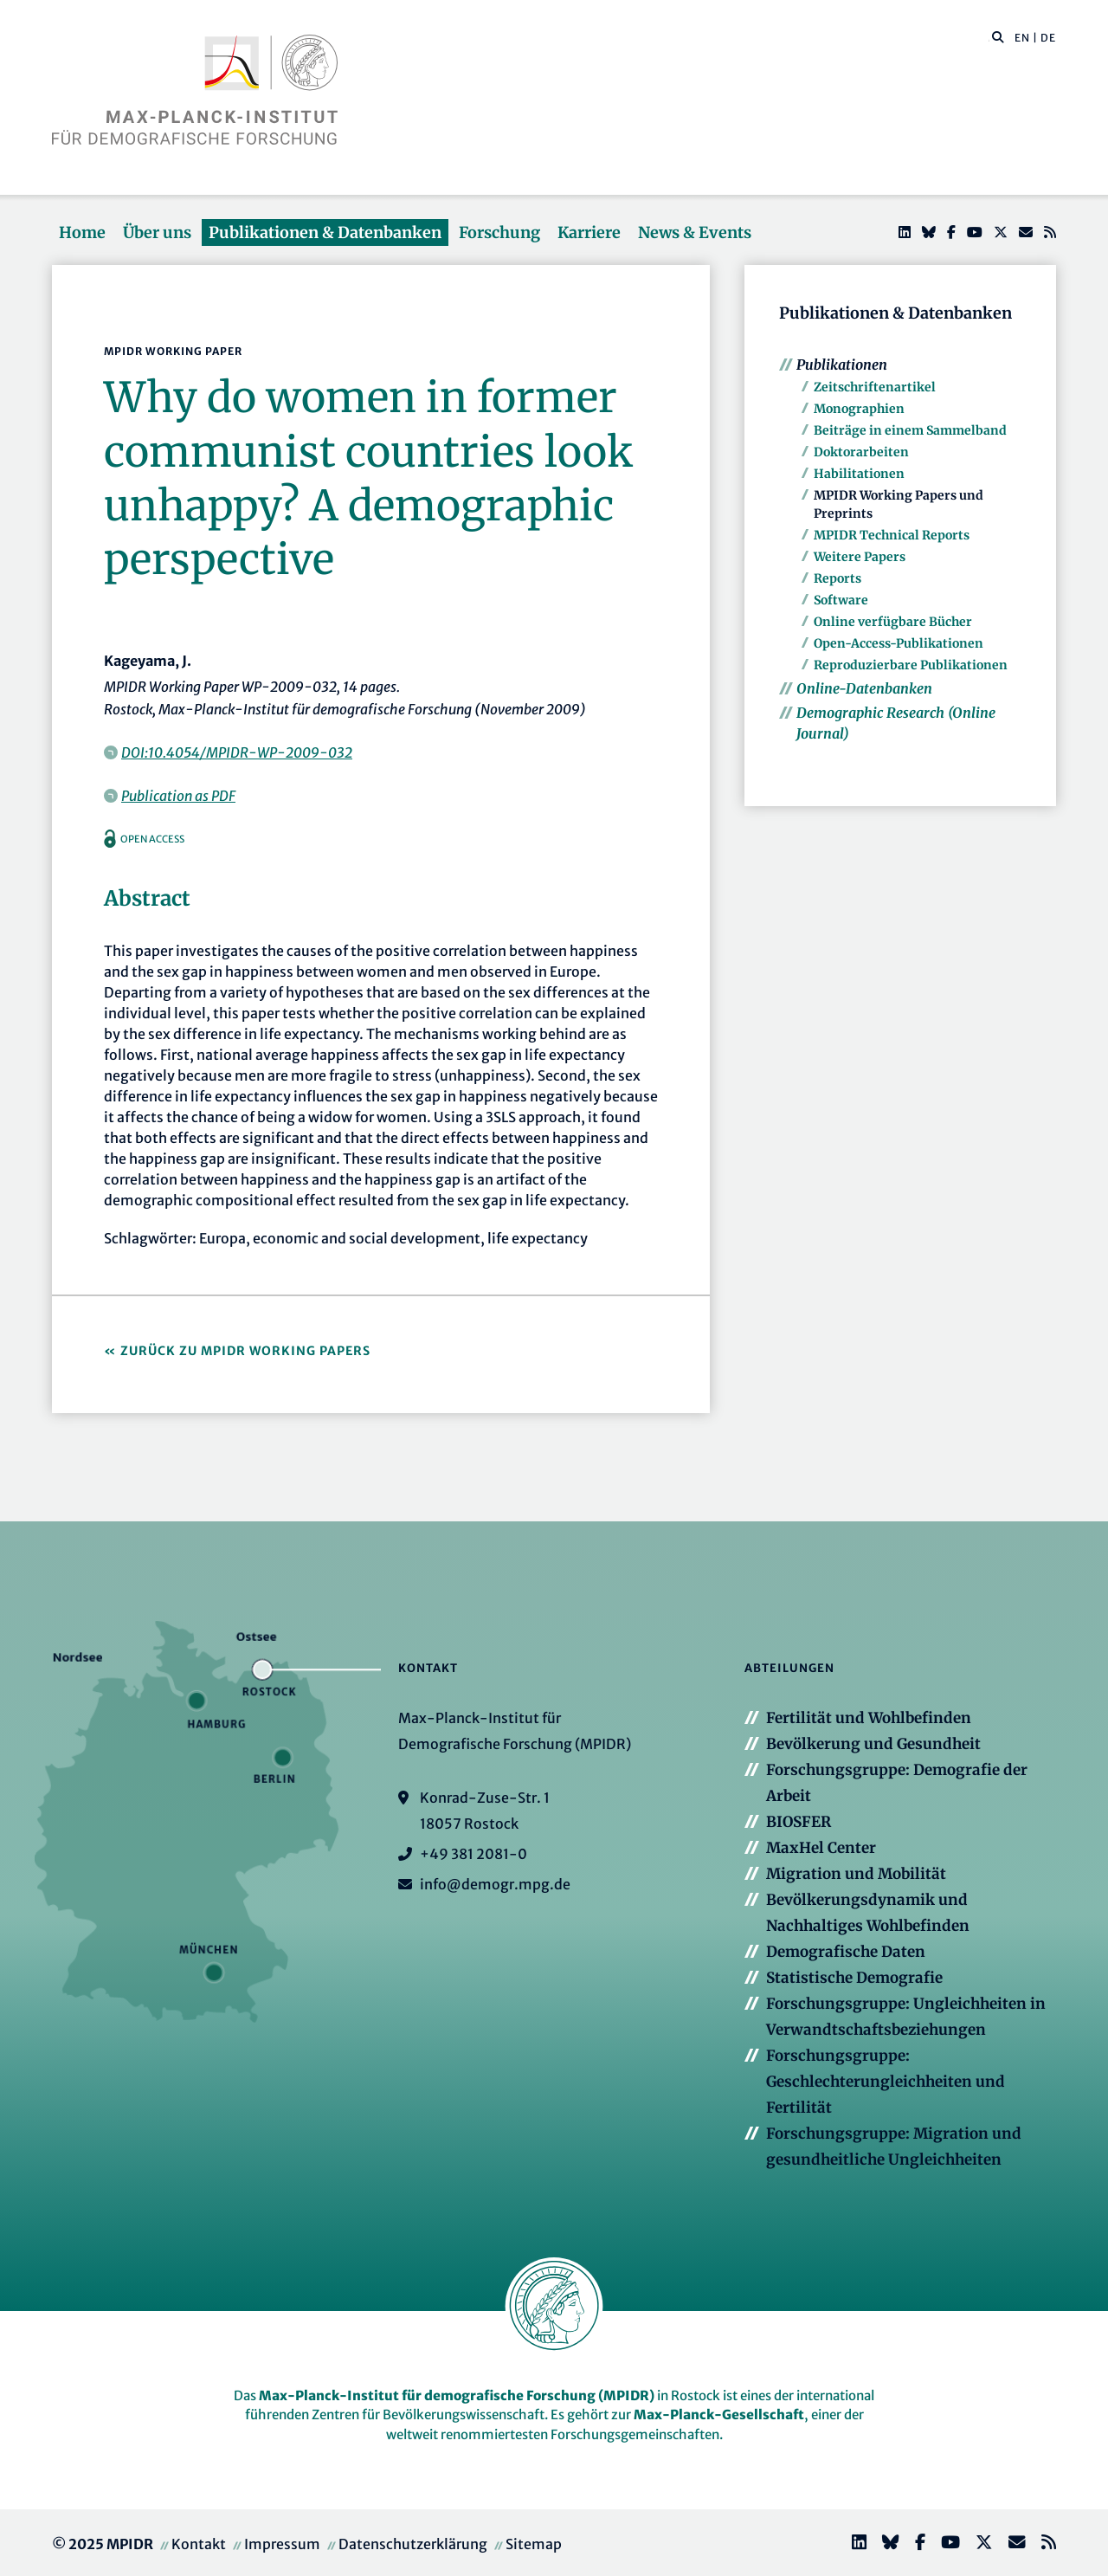  I want to click on Publication as PDF, so click(178, 795).